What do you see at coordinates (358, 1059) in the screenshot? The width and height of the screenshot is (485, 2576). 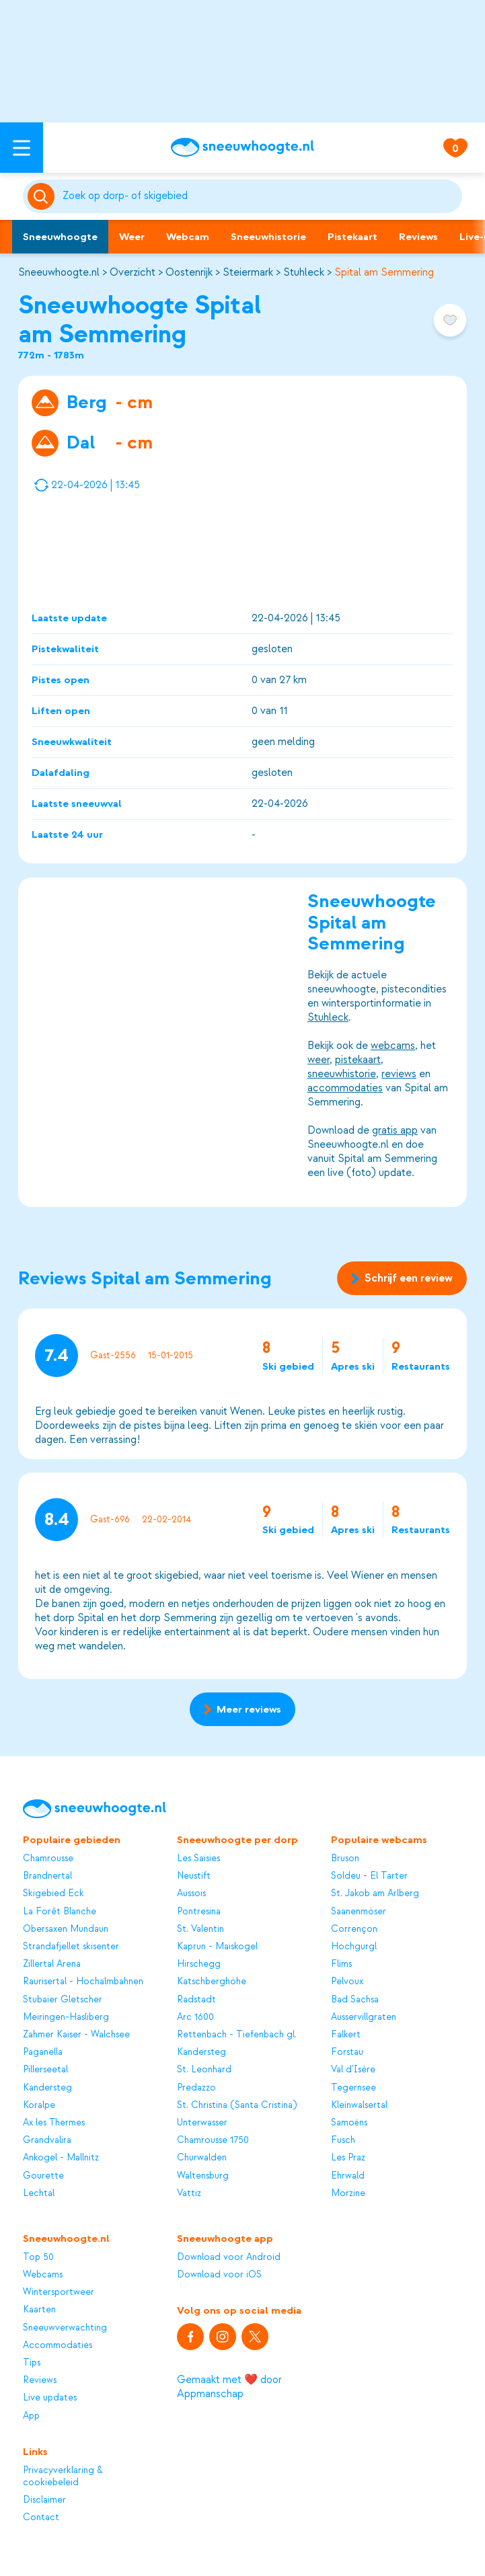 I see `pistekaart` at bounding box center [358, 1059].